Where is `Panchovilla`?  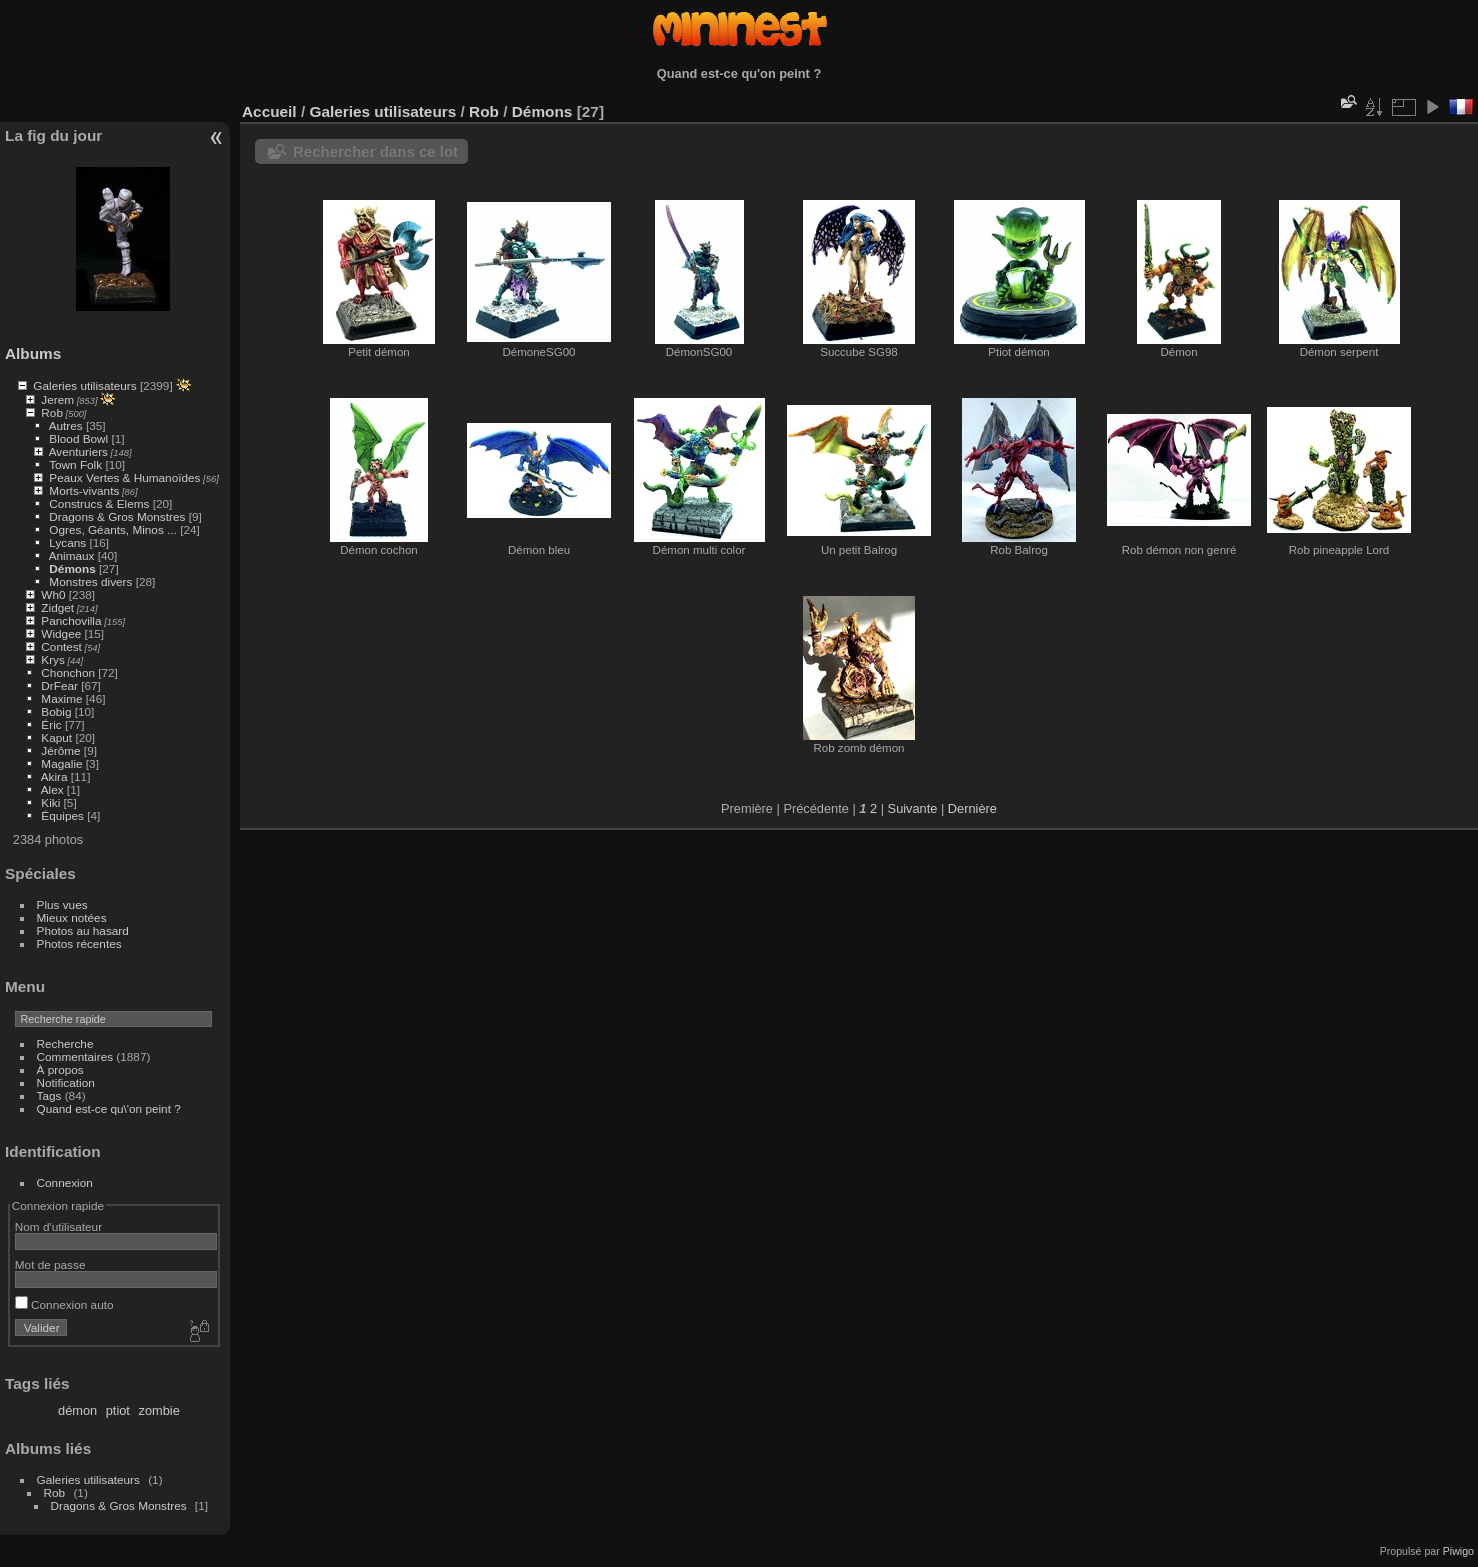 Panchovilla is located at coordinates (71, 620).